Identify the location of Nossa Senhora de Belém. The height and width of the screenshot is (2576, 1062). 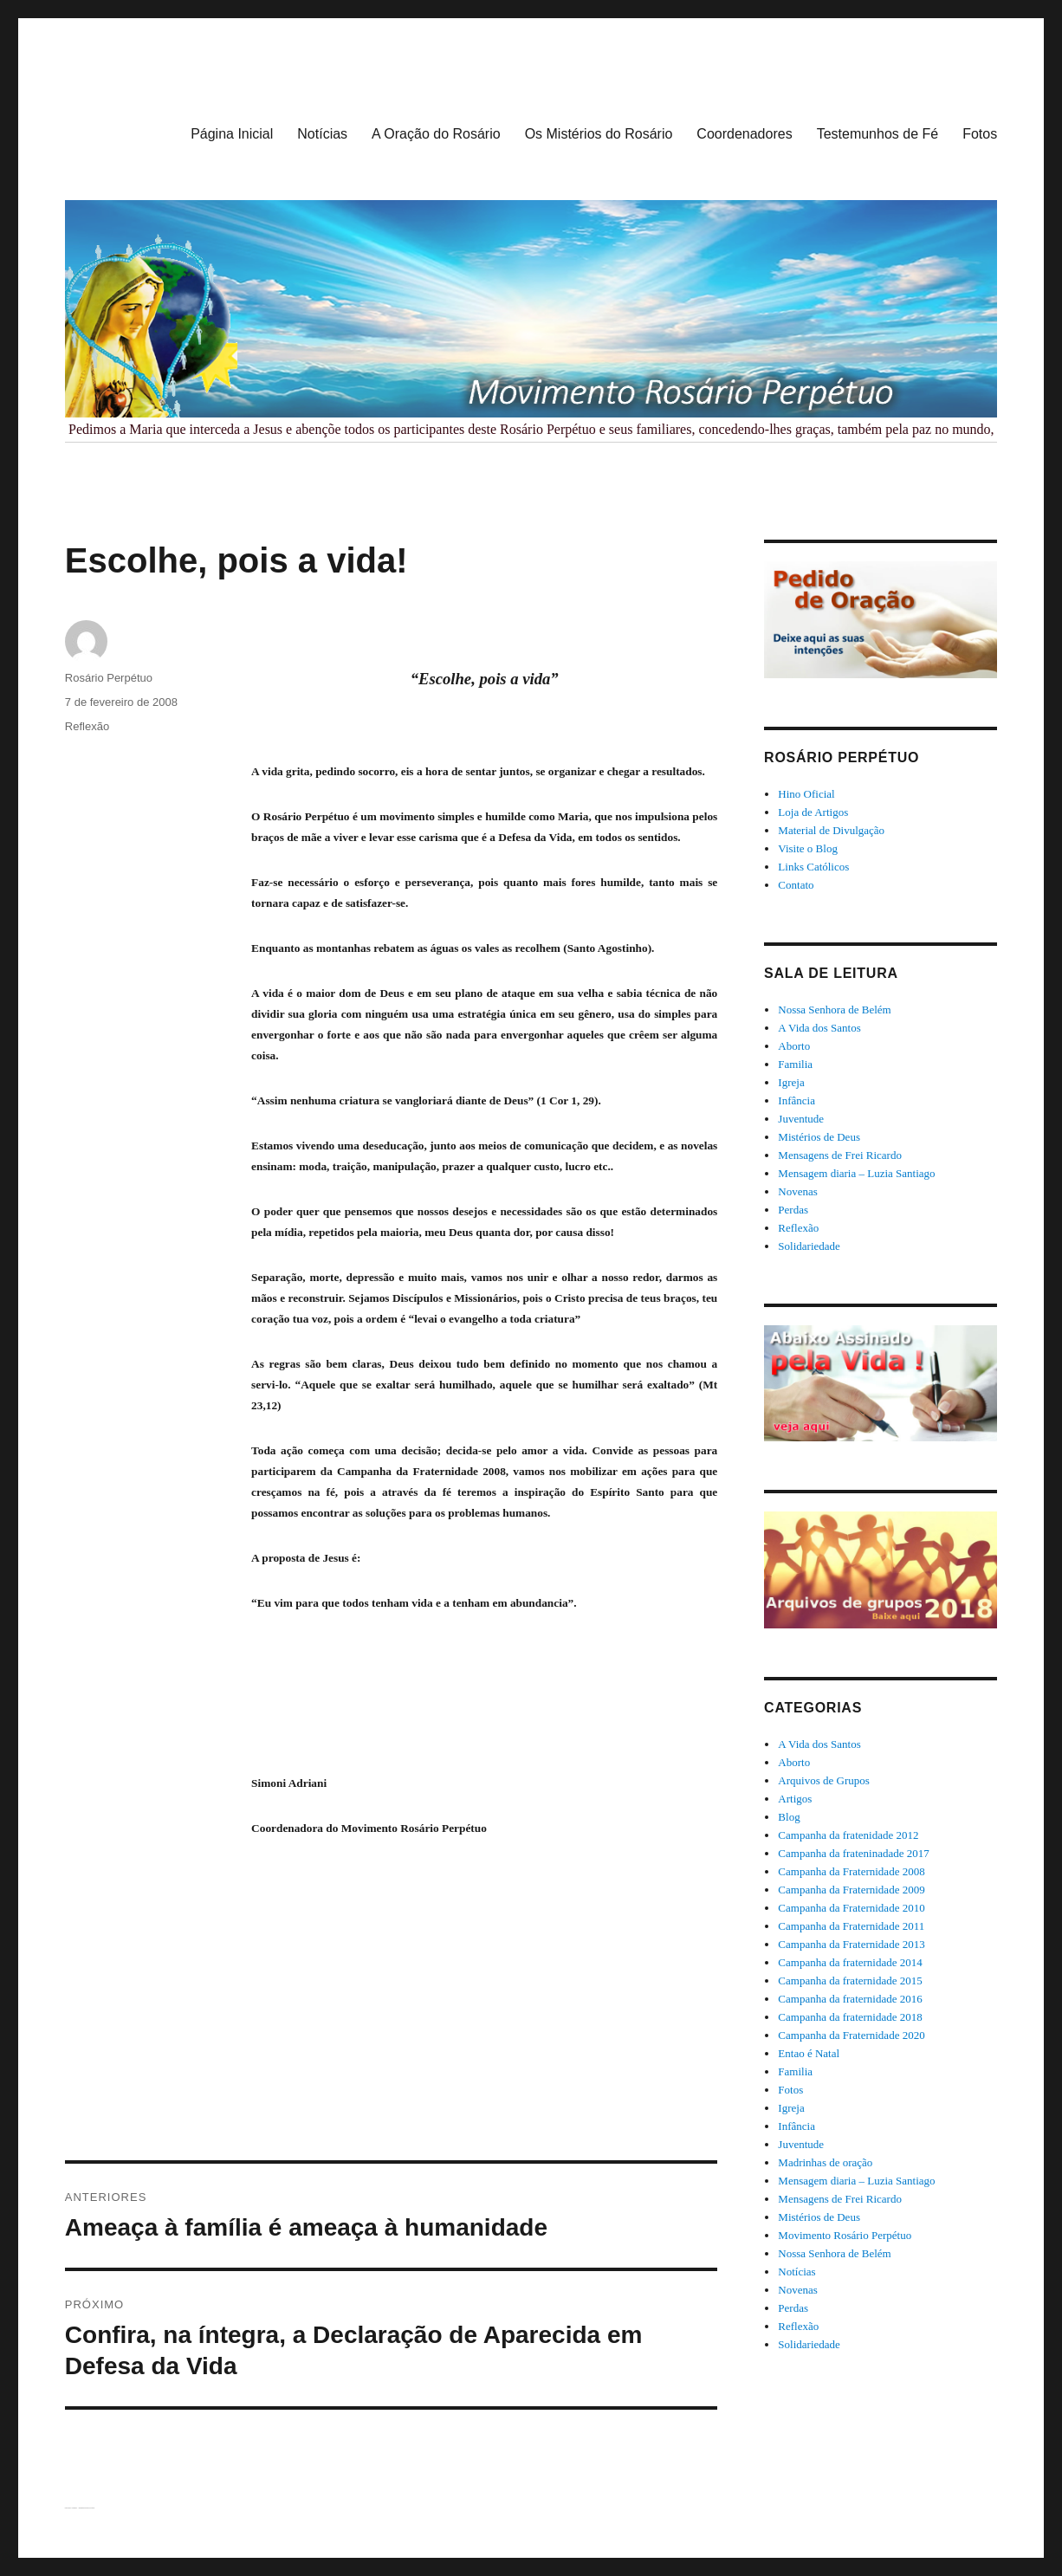
(834, 1009).